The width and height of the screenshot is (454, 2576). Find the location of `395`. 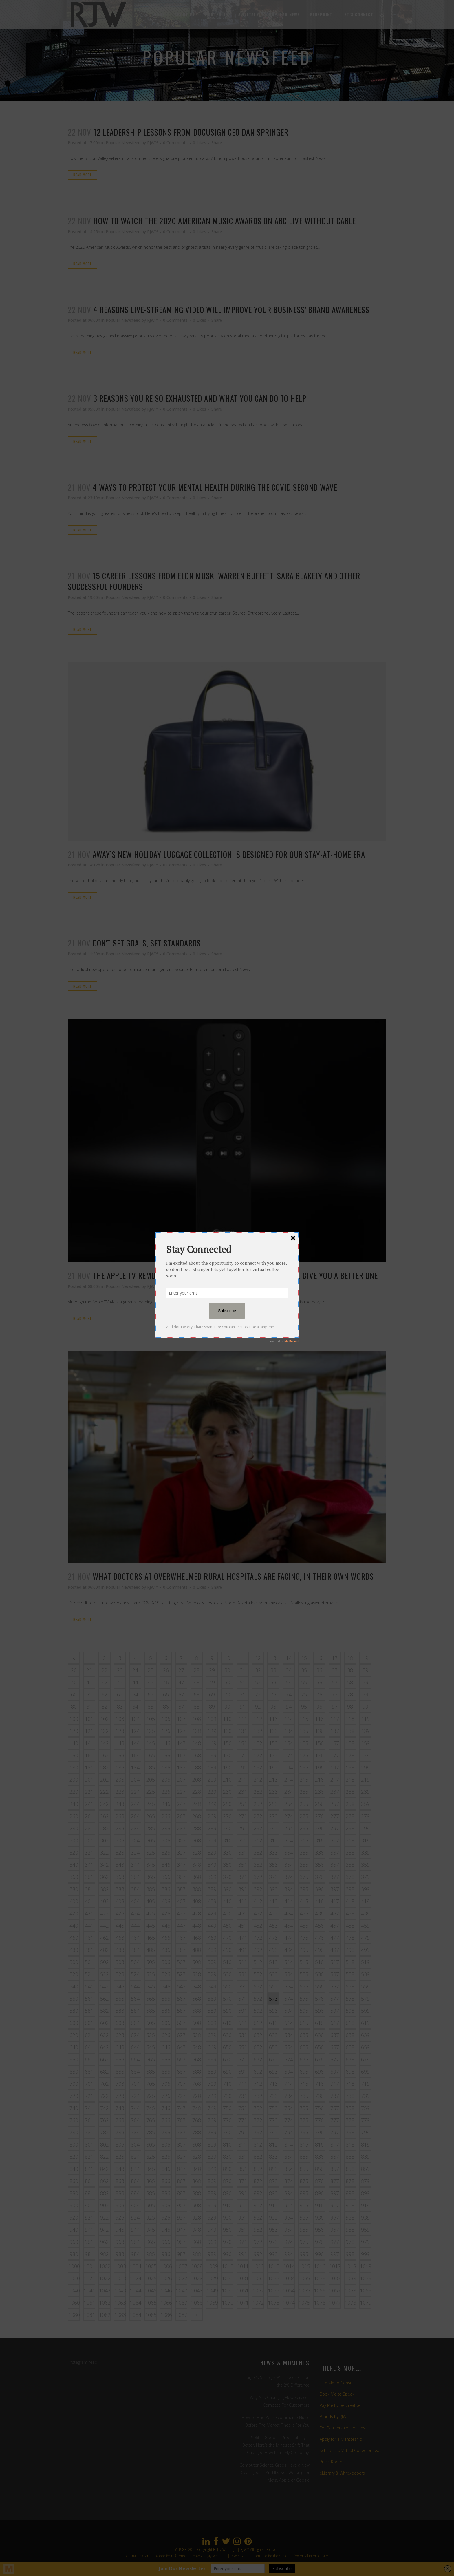

395 is located at coordinates (304, 1889).